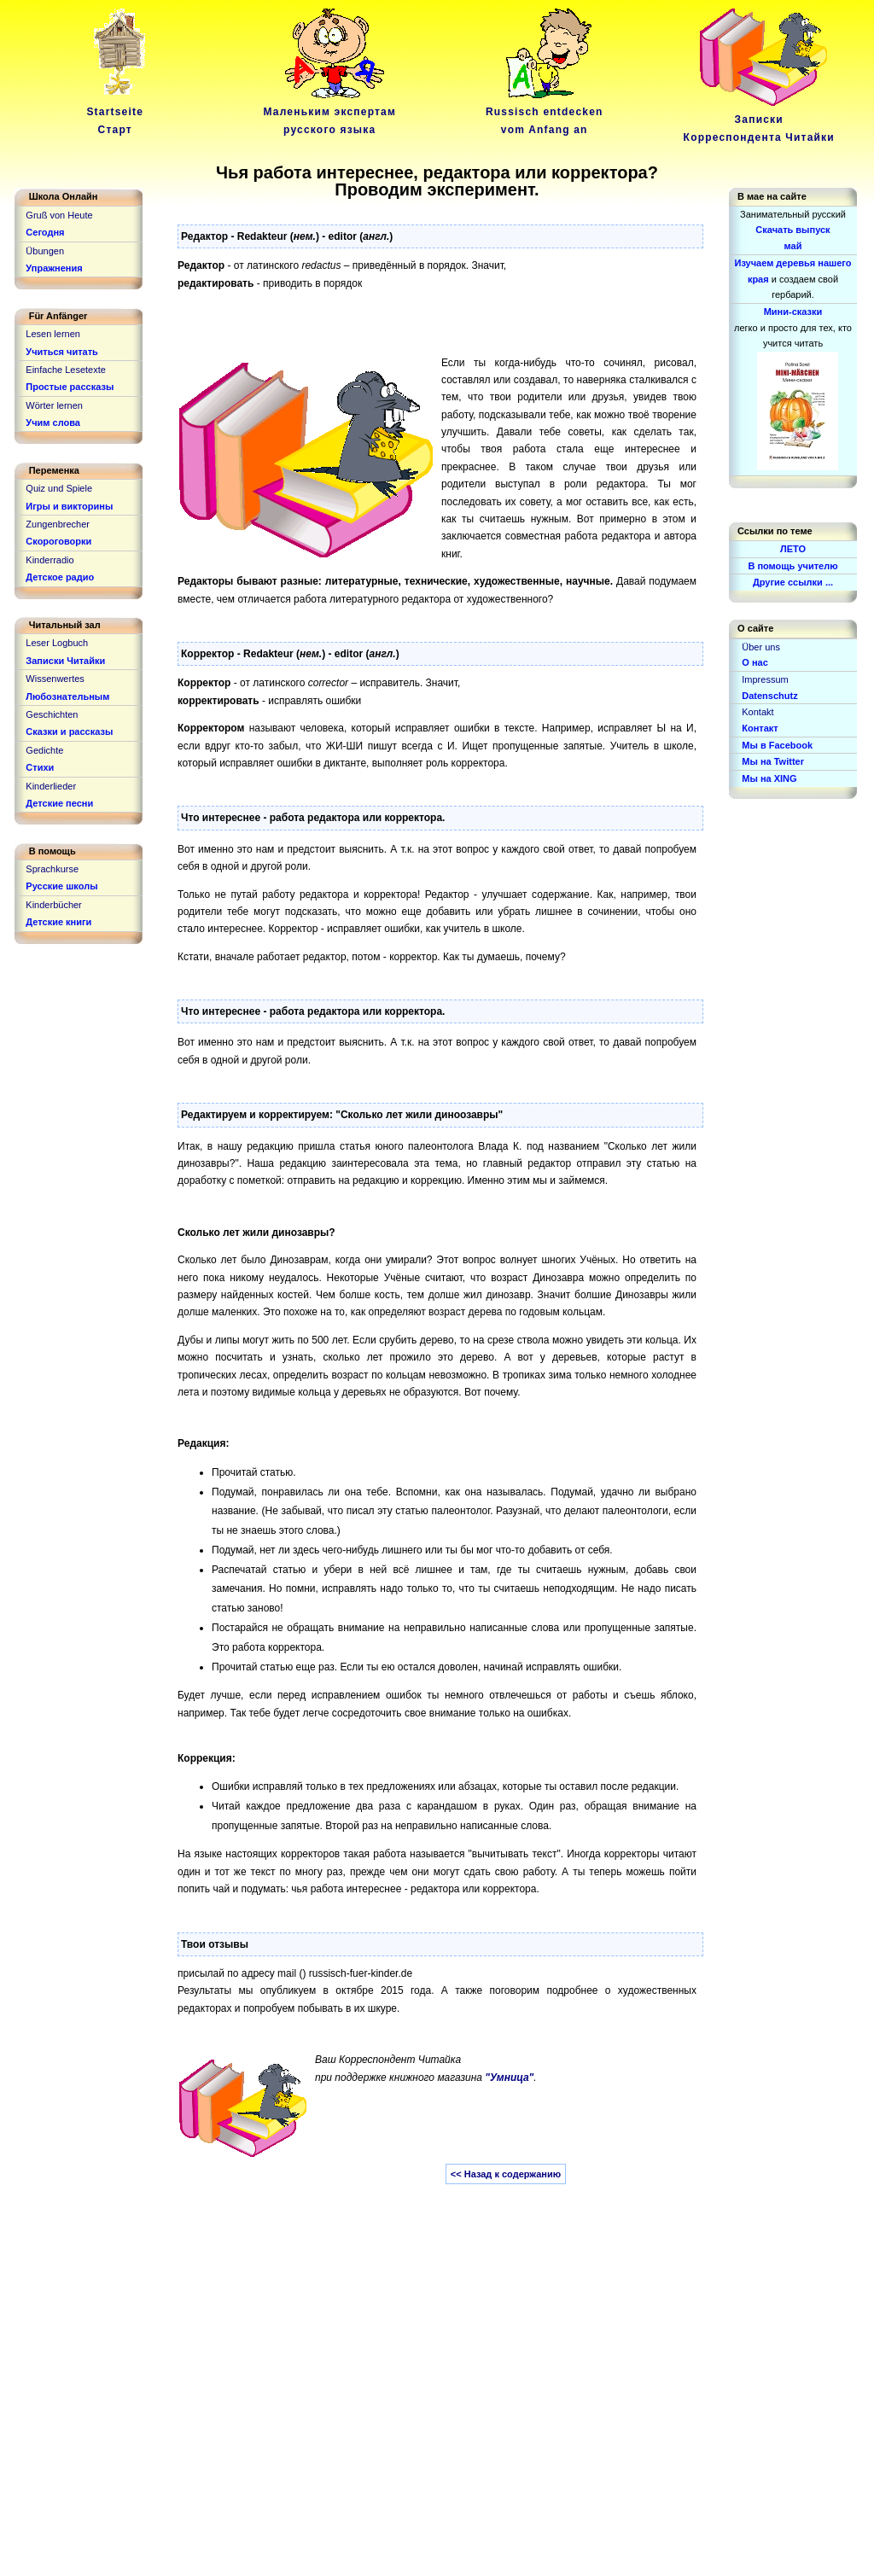 This screenshot has height=2576, width=874. I want to click on Einfache Lesetexte, so click(66, 369).